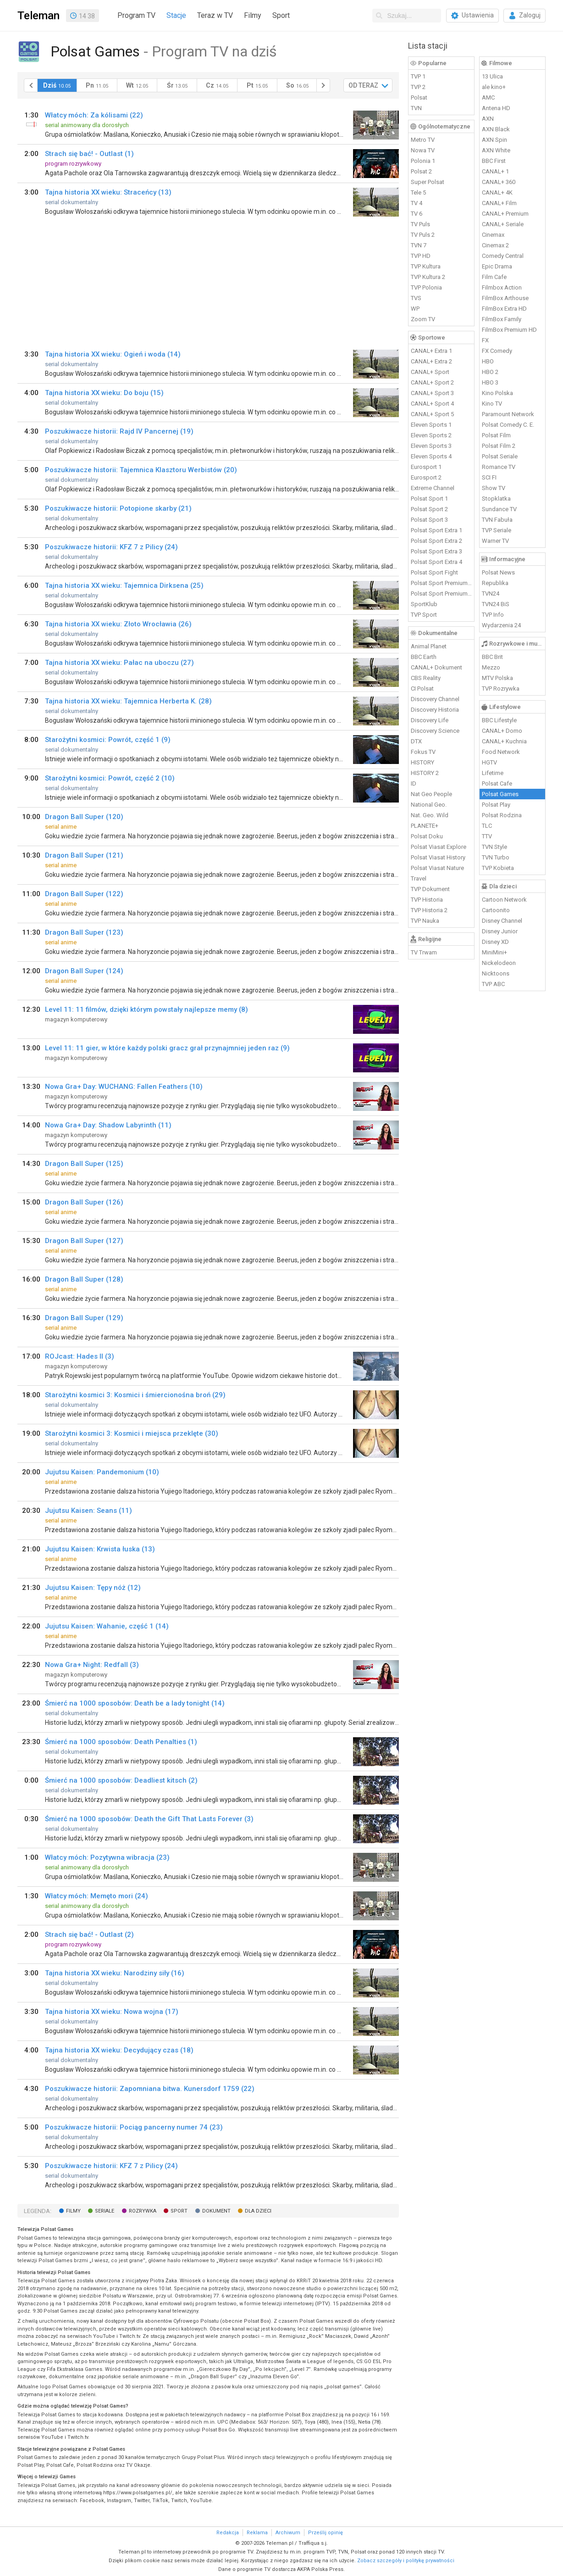  What do you see at coordinates (416, 213) in the screenshot?
I see `TV 6` at bounding box center [416, 213].